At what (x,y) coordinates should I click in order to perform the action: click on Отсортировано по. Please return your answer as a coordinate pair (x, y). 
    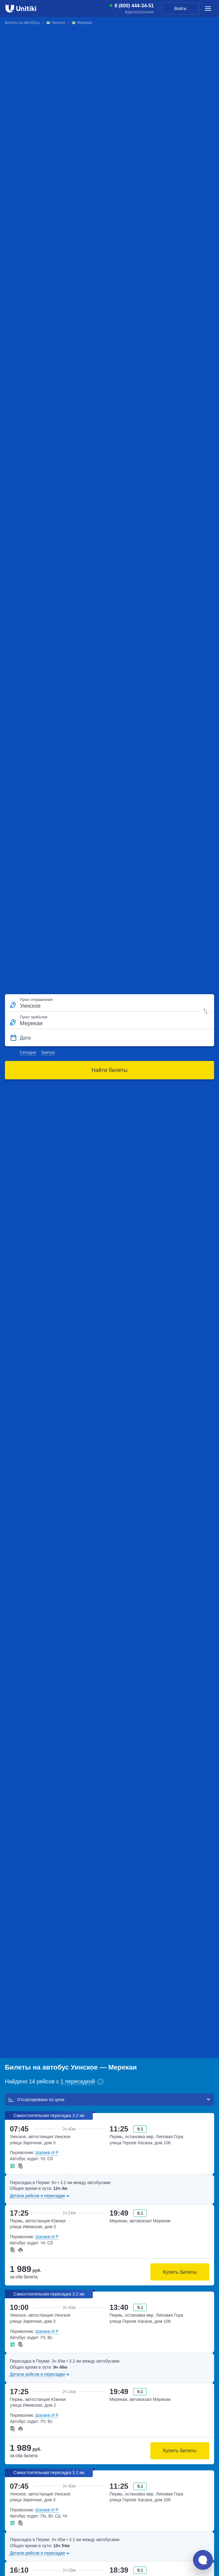
    Looking at the image, I should click on (36, 2099).